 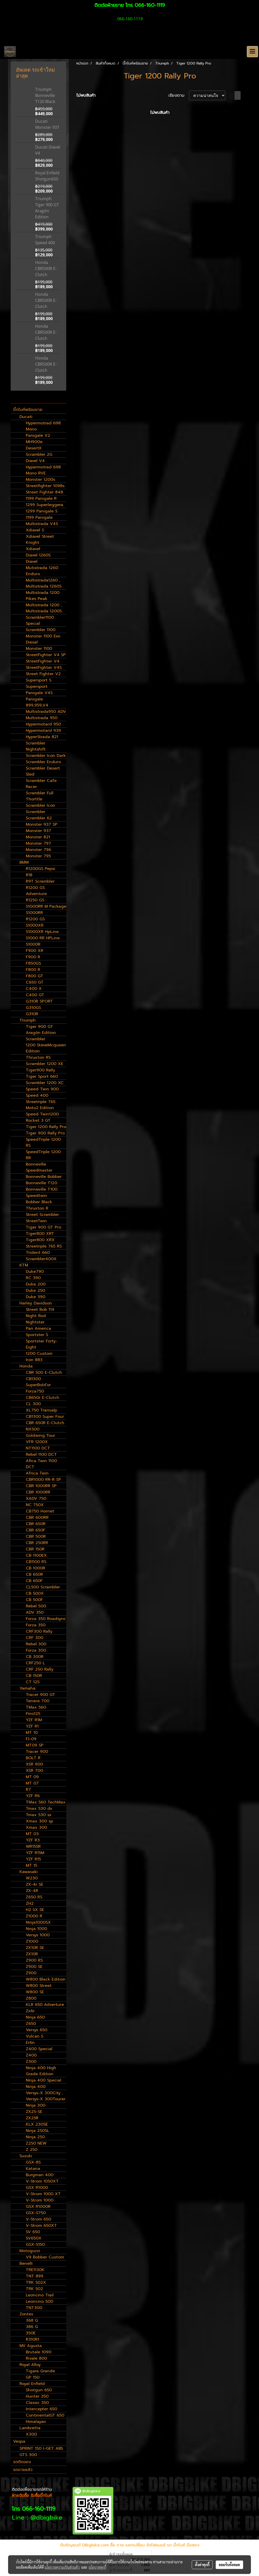 I want to click on Scrambler 62, so click(x=39, y=818).